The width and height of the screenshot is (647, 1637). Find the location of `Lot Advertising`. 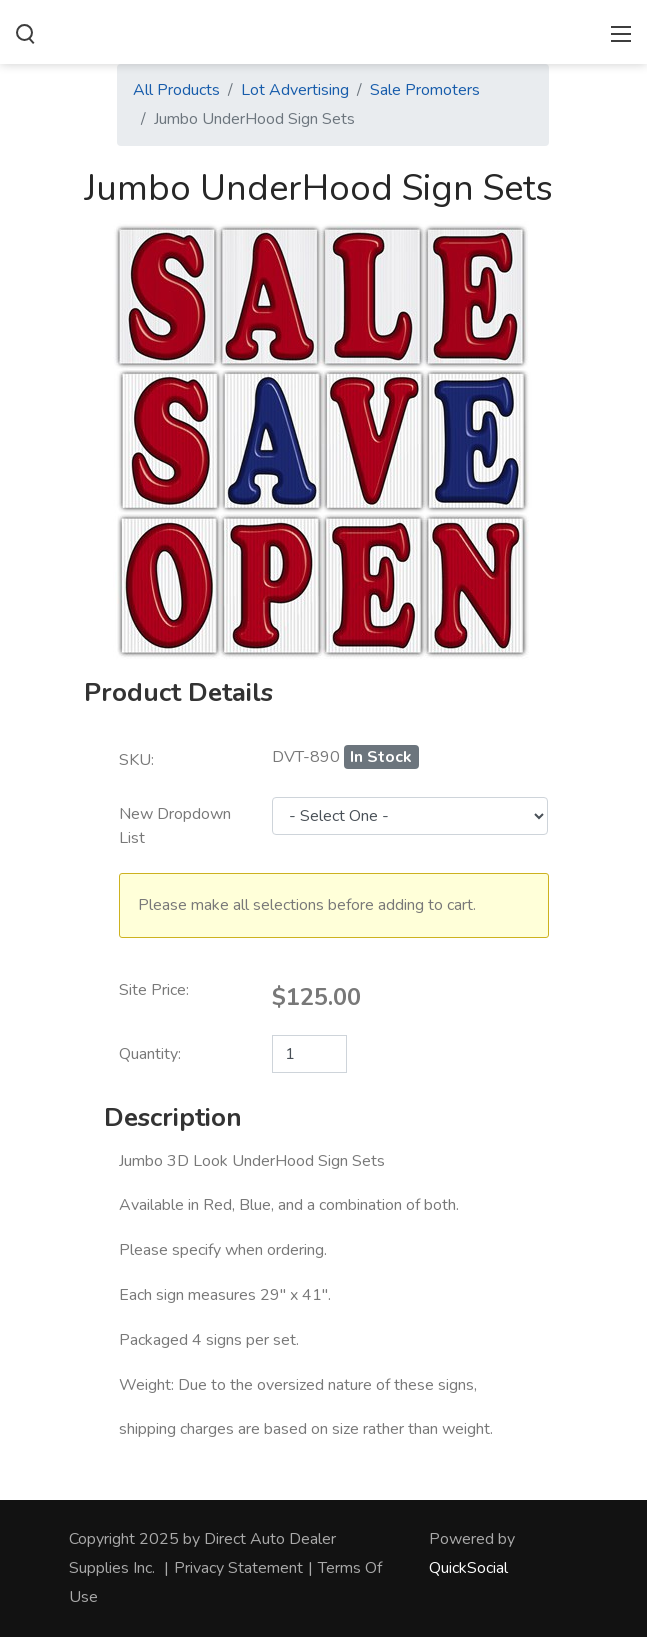

Lot Advertising is located at coordinates (295, 90).